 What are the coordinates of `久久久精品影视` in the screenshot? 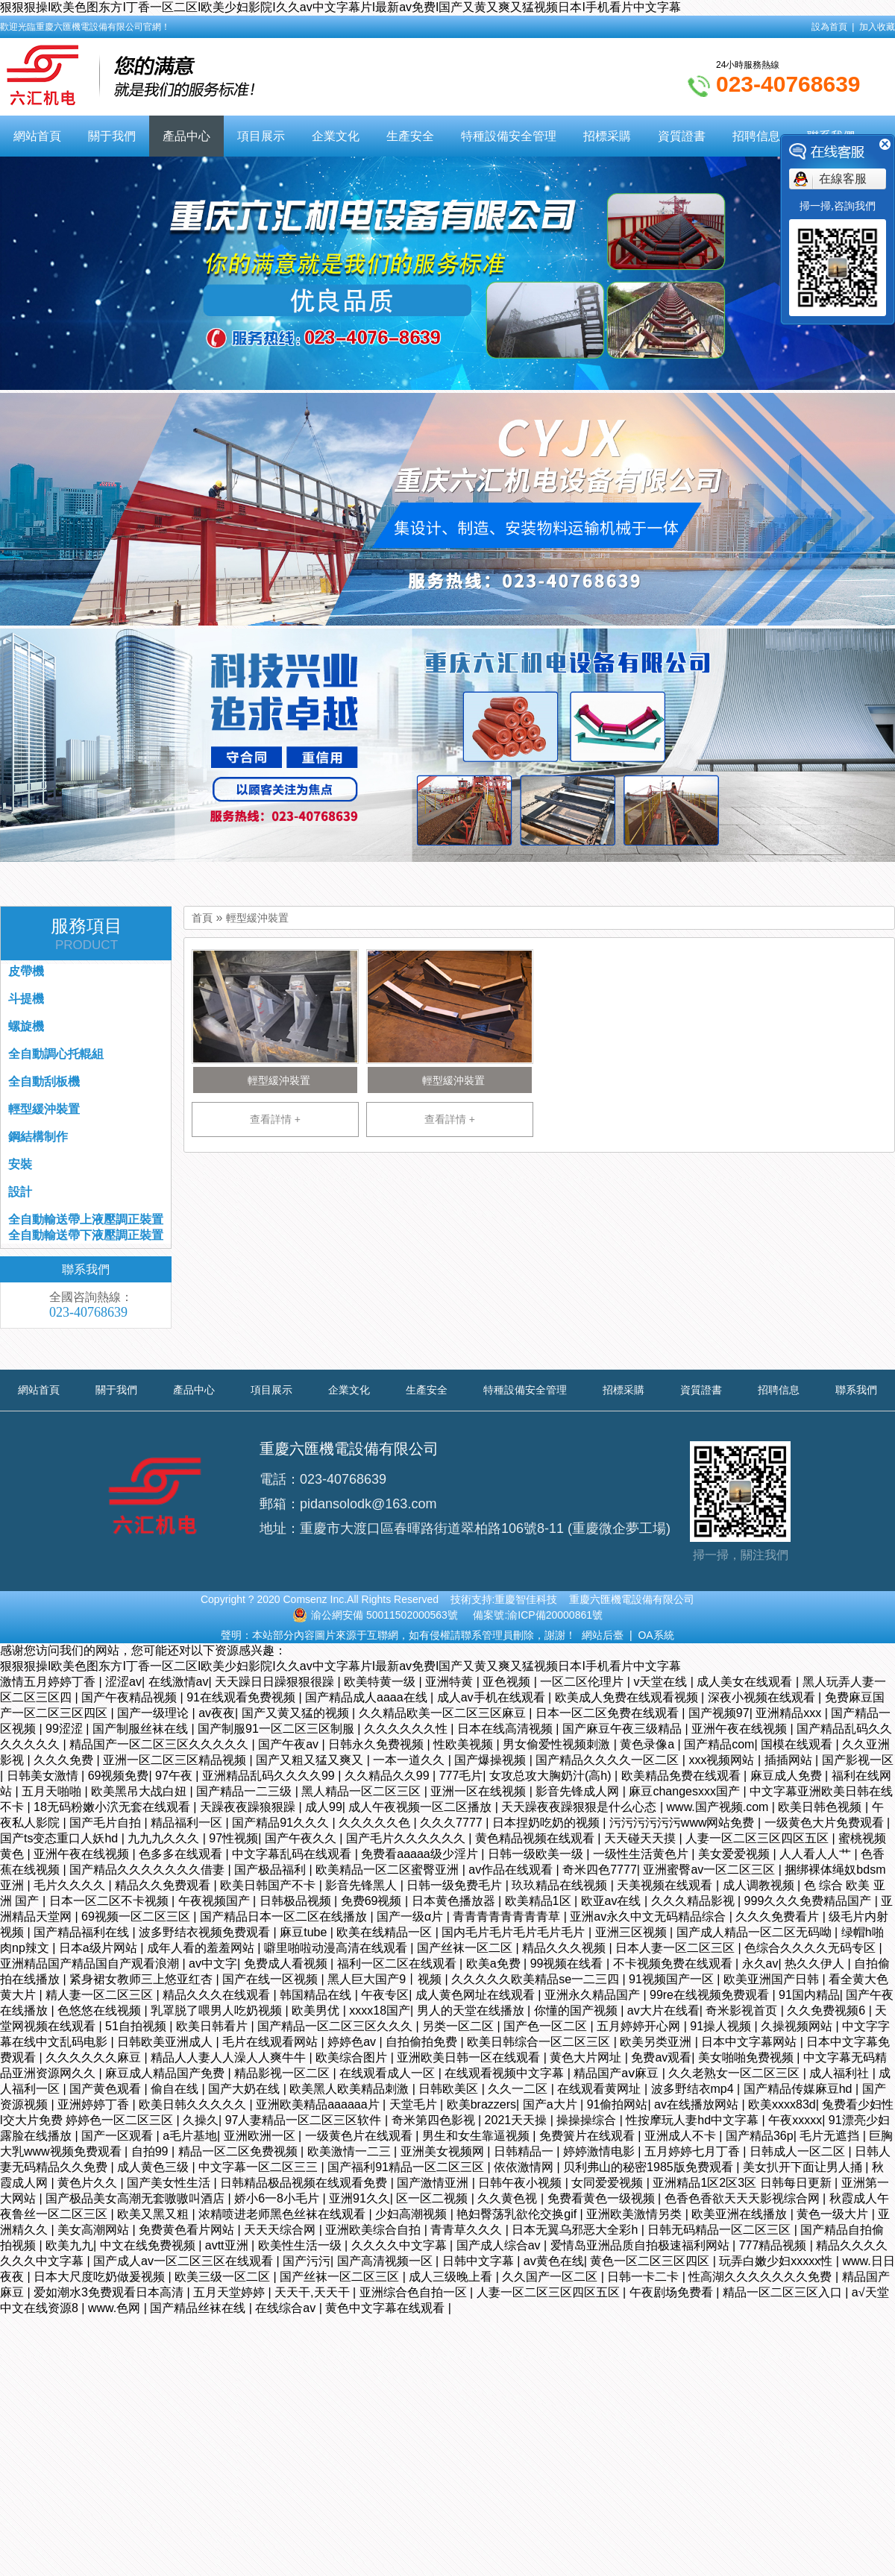 It's located at (694, 1901).